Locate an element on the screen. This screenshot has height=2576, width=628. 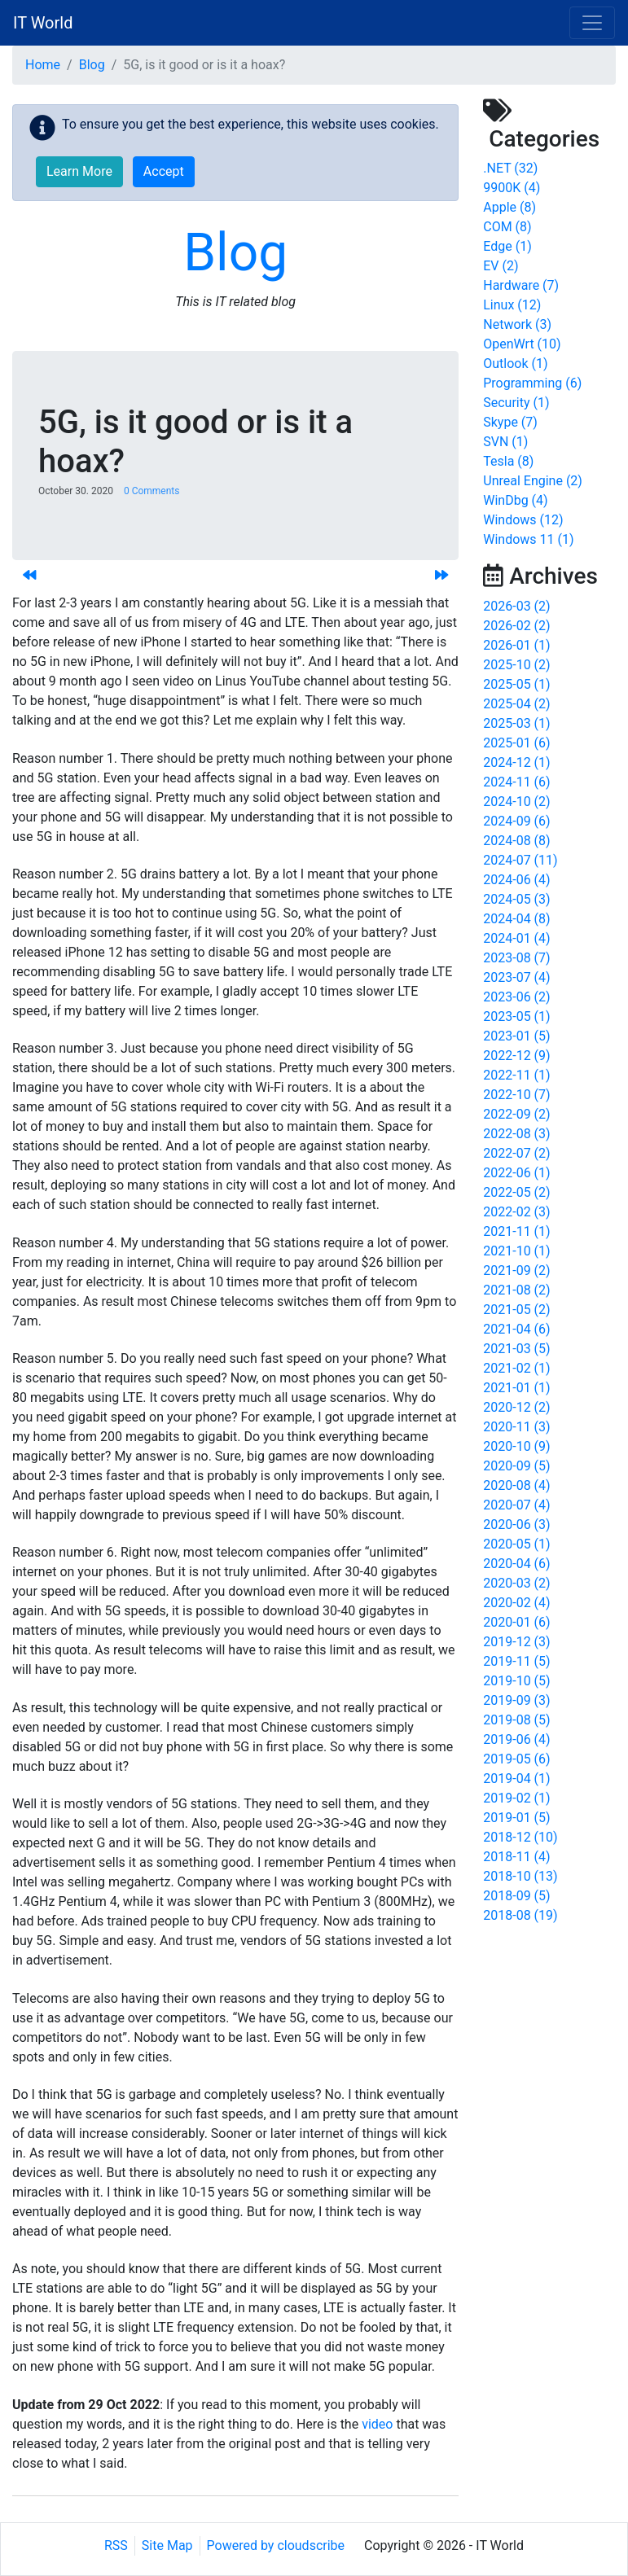
2020-10 (9) is located at coordinates (516, 1446).